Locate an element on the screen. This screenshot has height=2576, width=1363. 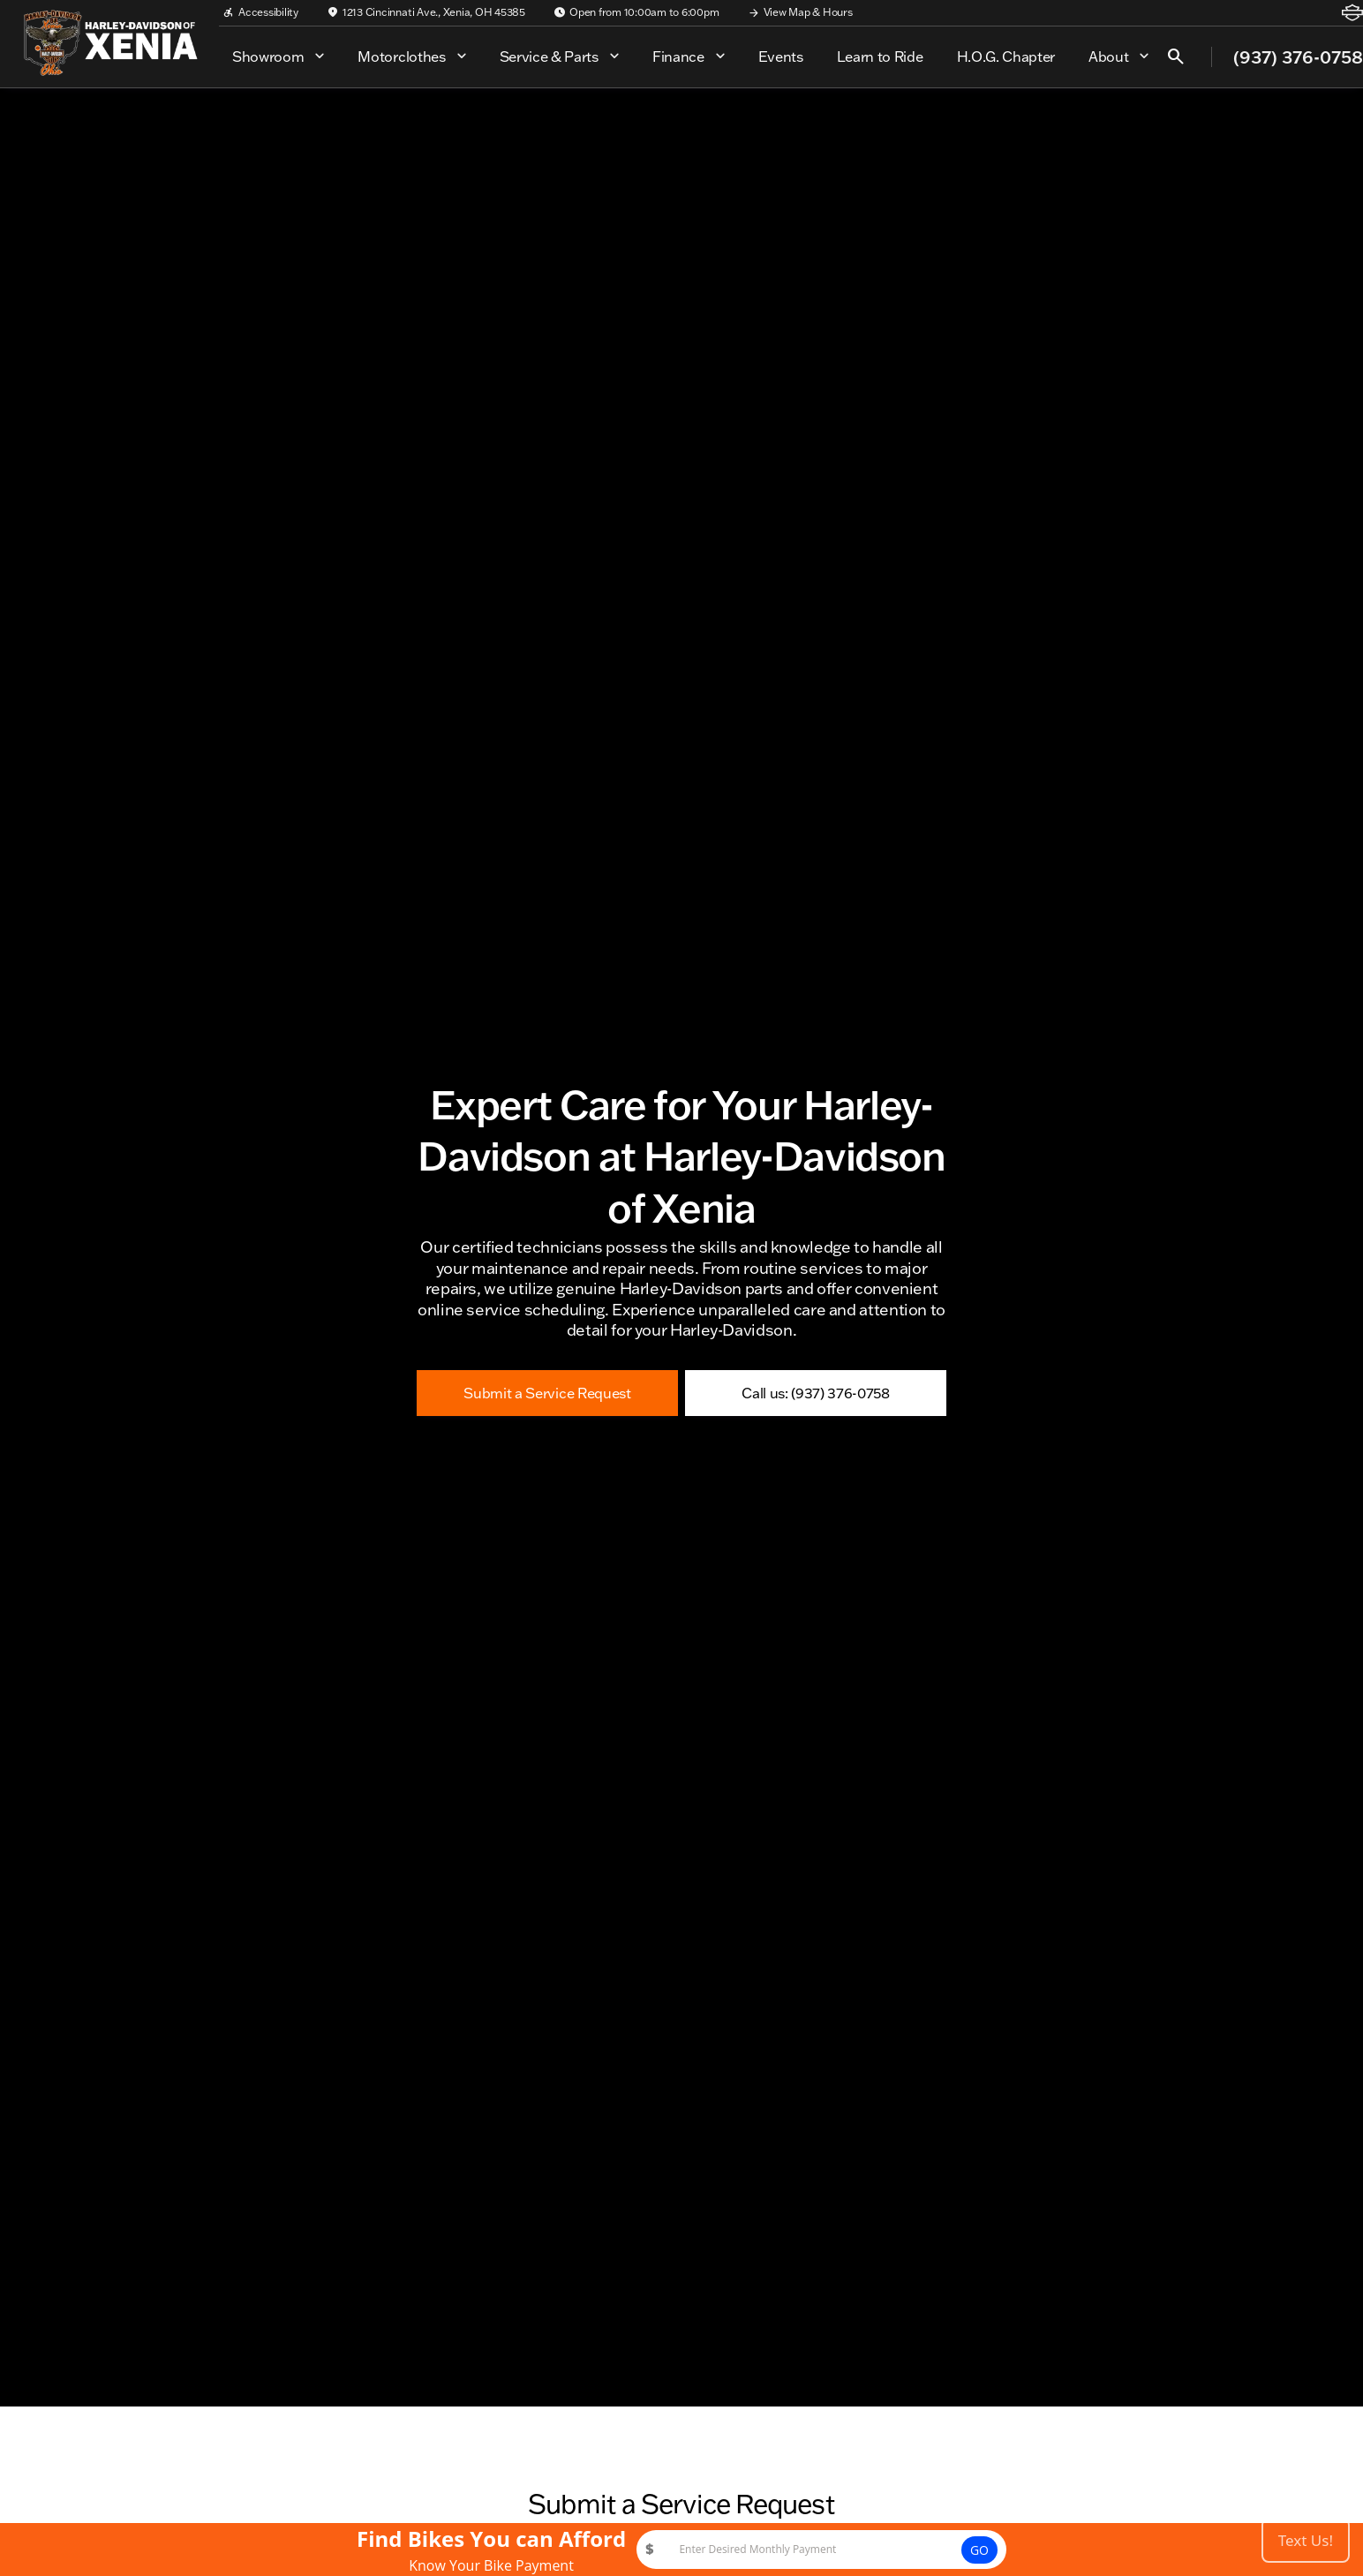
[Call us: (937) 376-0758] is located at coordinates (815, 1393).